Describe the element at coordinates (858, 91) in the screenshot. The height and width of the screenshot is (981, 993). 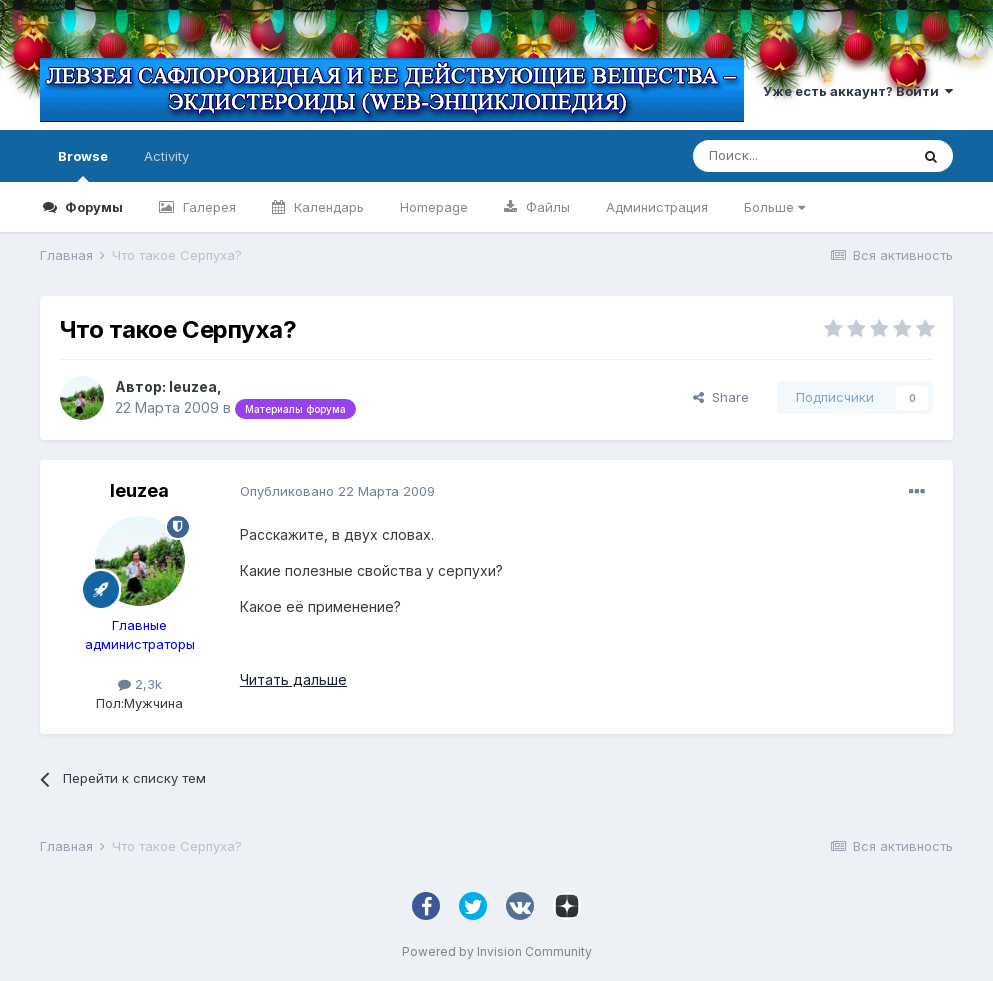
I see `Уже есть аккаунт? Войти` at that location.